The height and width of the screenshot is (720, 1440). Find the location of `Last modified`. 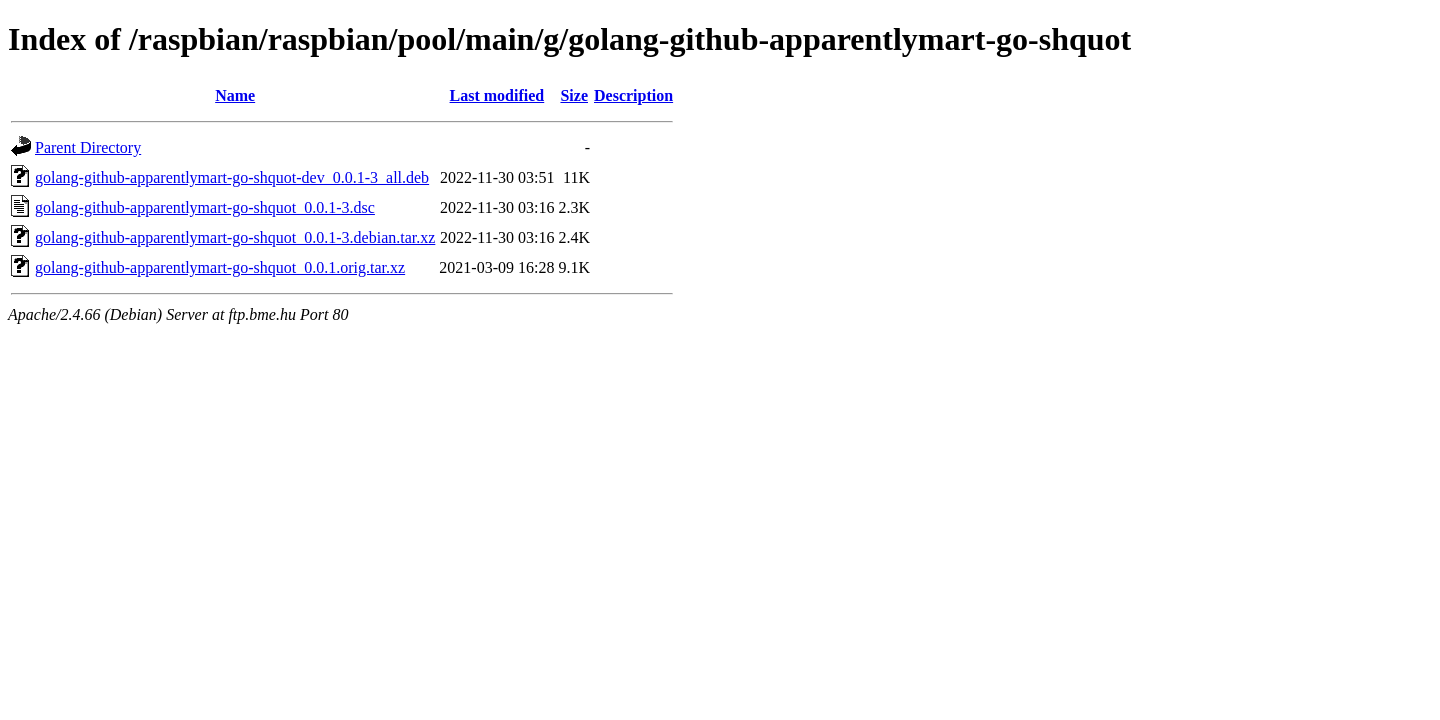

Last modified is located at coordinates (497, 95).